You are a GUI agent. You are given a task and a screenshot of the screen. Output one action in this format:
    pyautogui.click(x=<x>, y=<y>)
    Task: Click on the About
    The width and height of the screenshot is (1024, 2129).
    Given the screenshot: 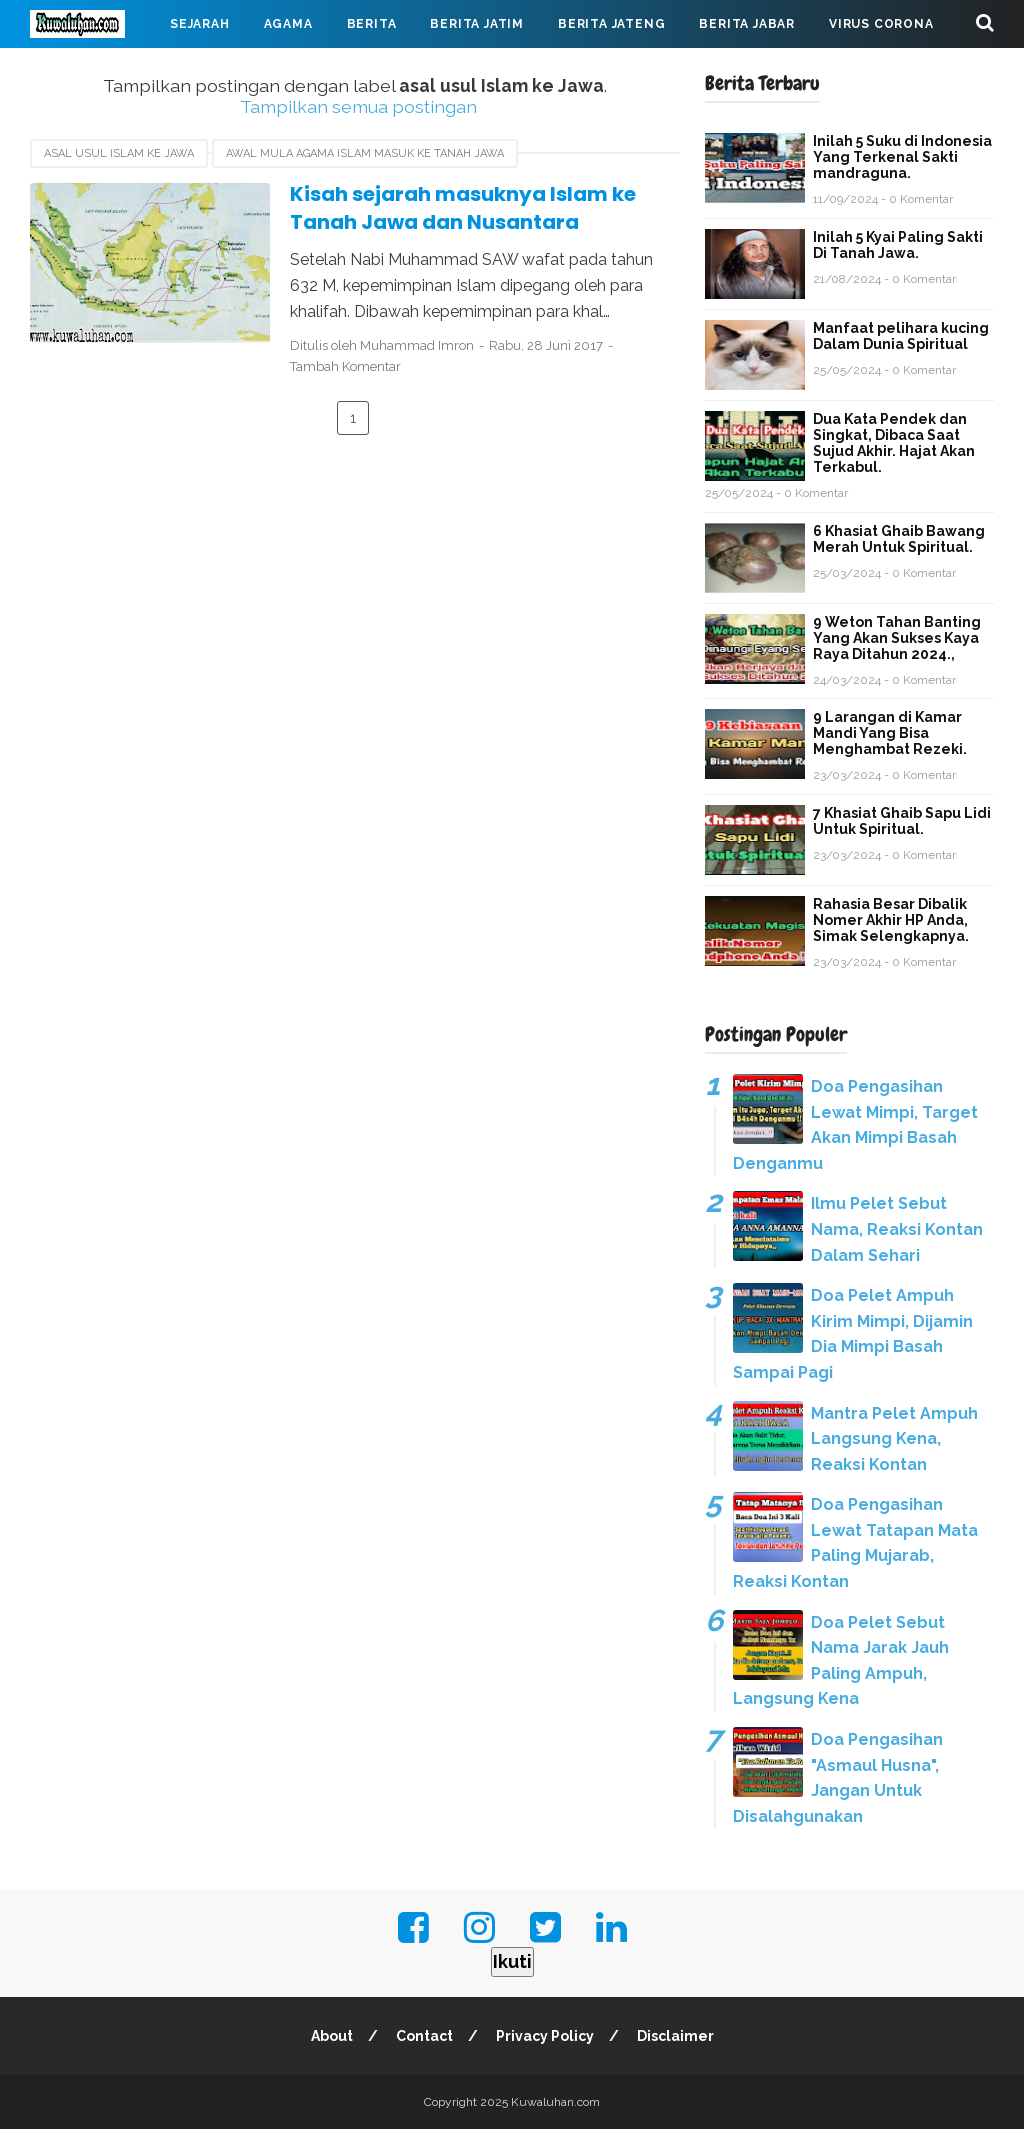 What is the action you would take?
    pyautogui.click(x=332, y=2036)
    